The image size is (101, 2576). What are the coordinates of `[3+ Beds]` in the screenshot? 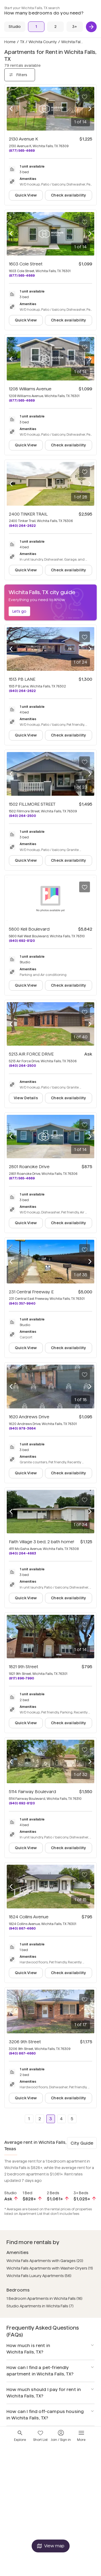 It's located at (75, 27).